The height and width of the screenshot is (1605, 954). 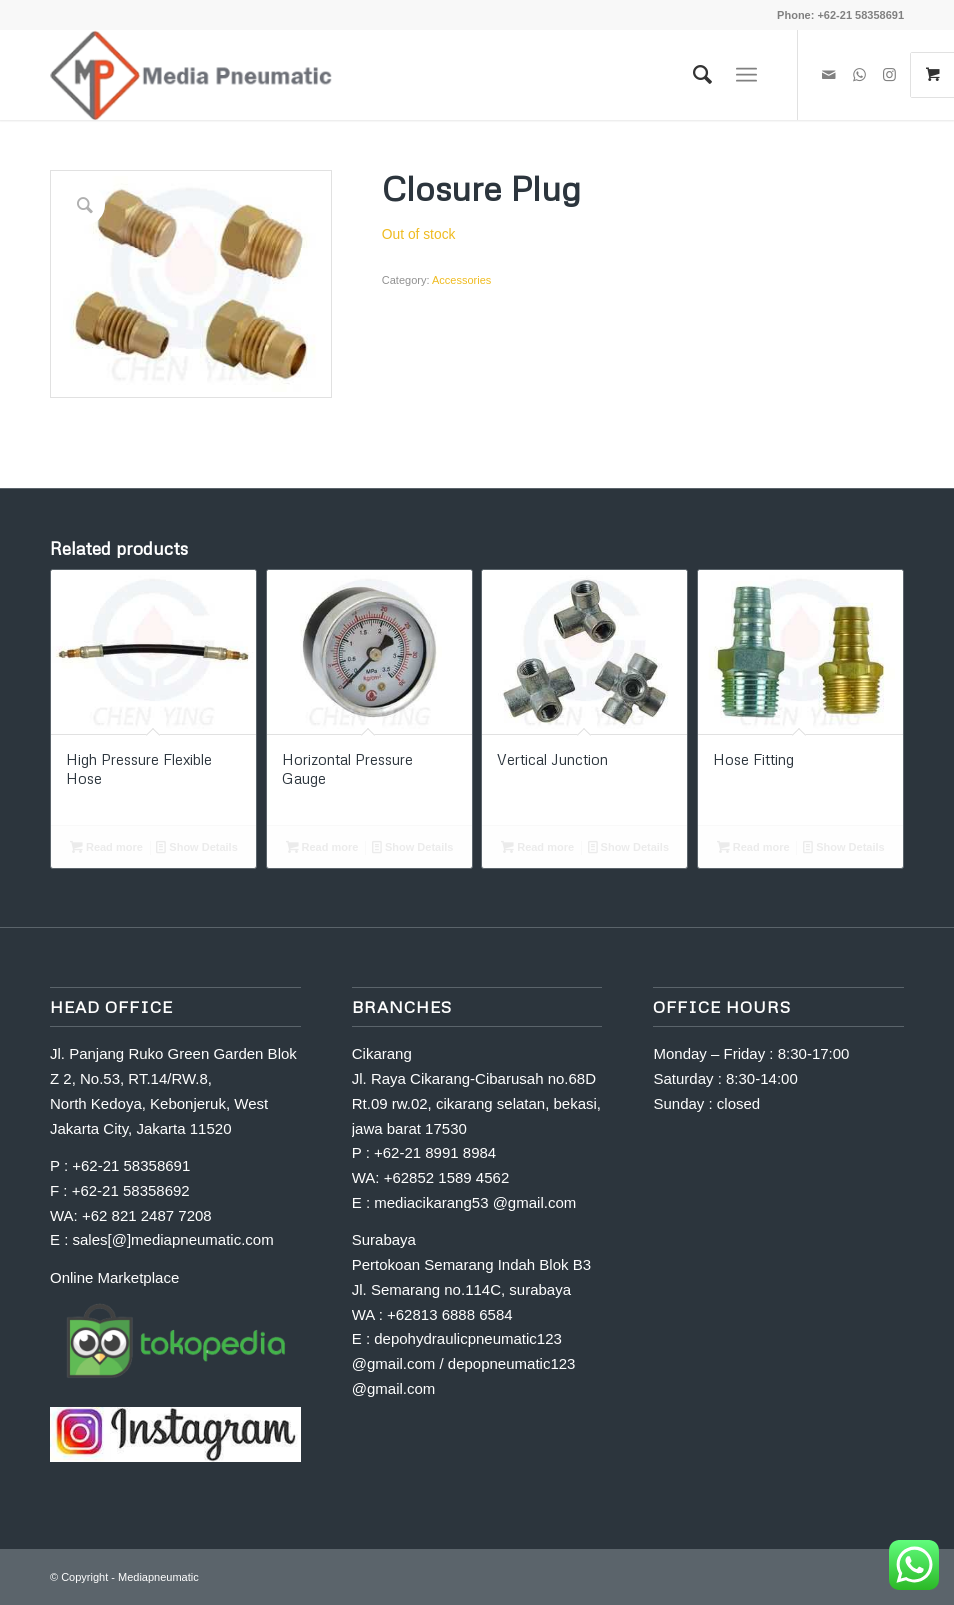 I want to click on [Link to WhatsApp], so click(x=859, y=75).